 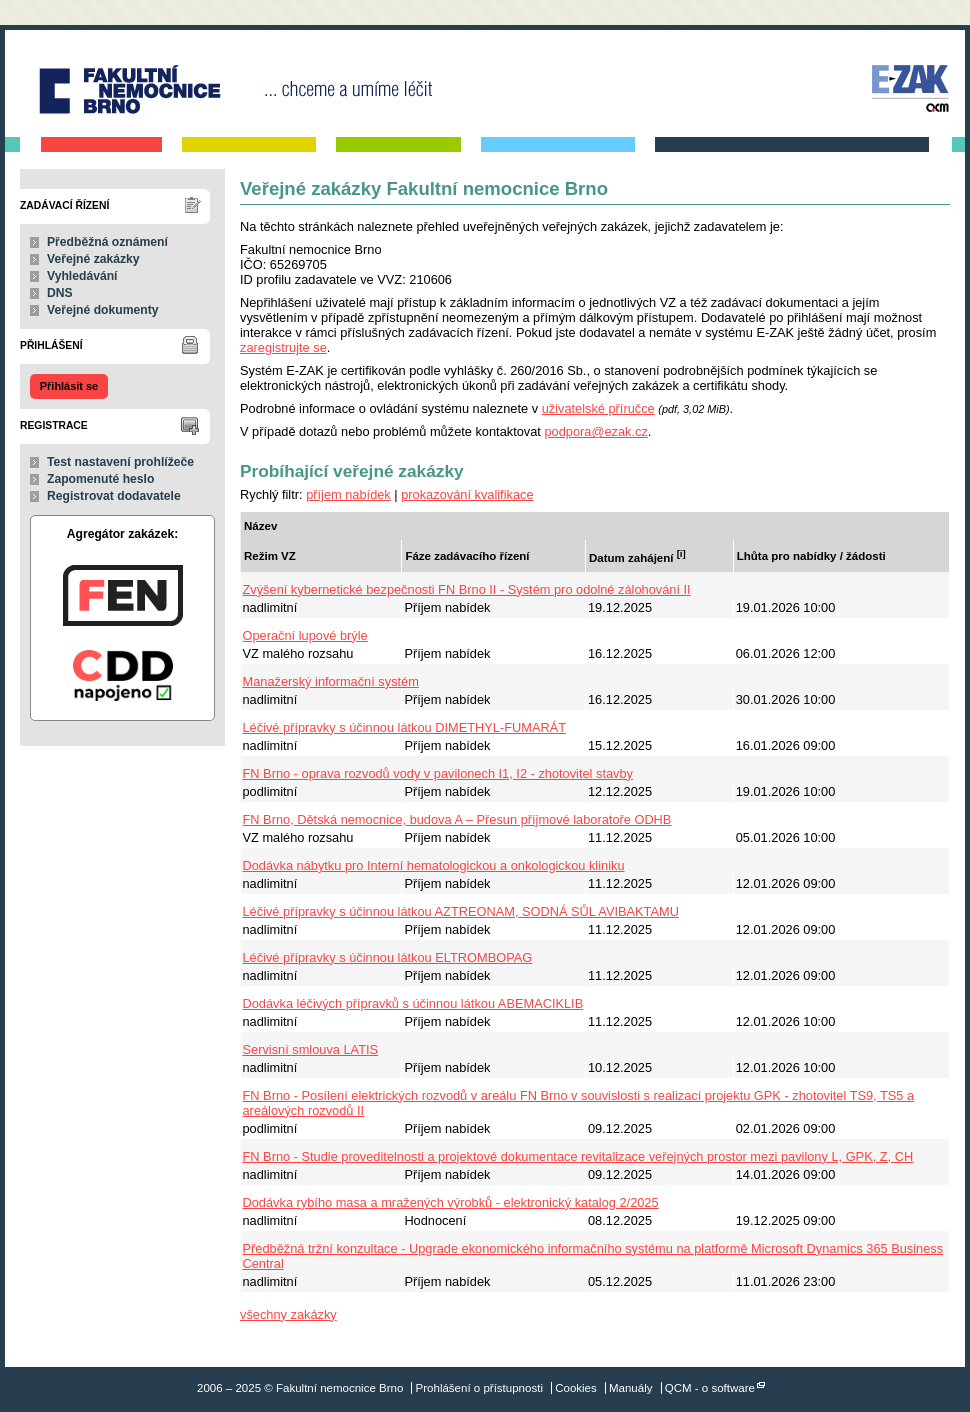 What do you see at coordinates (283, 347) in the screenshot?
I see `zaregistrujte se` at bounding box center [283, 347].